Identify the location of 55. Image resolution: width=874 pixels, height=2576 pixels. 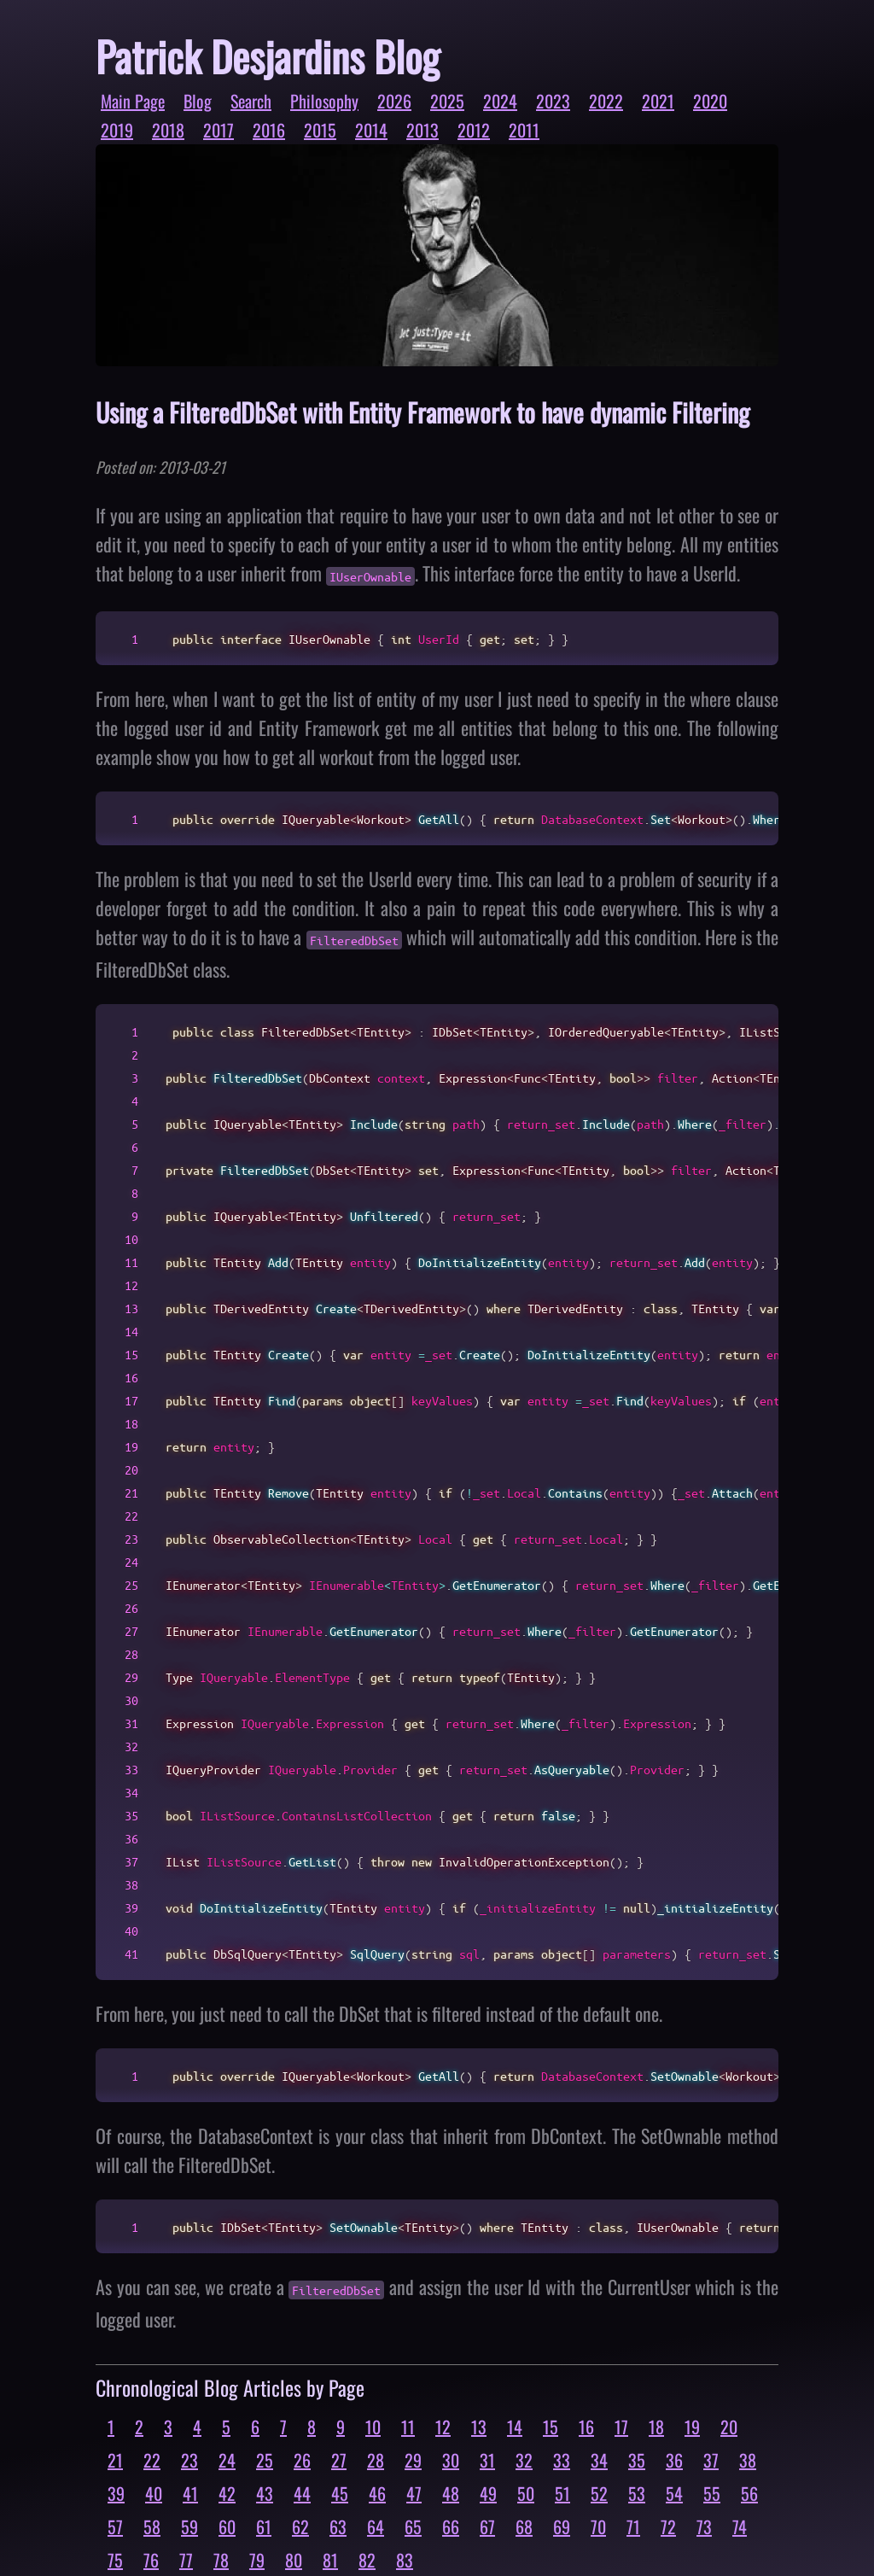
(711, 2493).